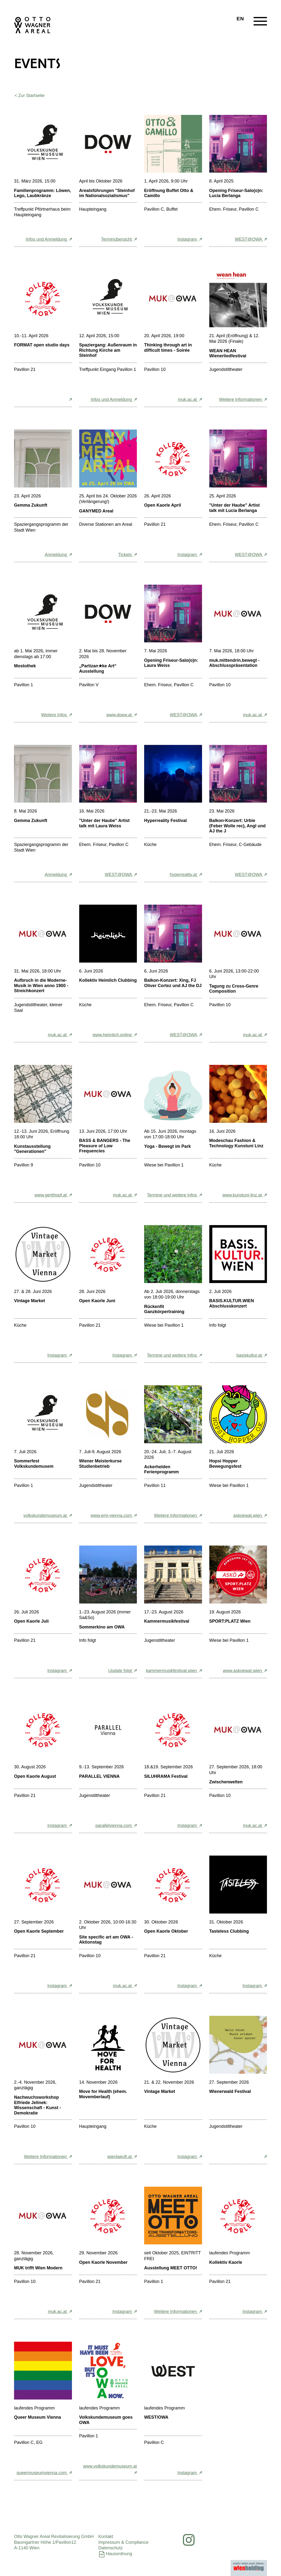 The width and height of the screenshot is (281, 2576). I want to click on Instagram, so click(187, 239).